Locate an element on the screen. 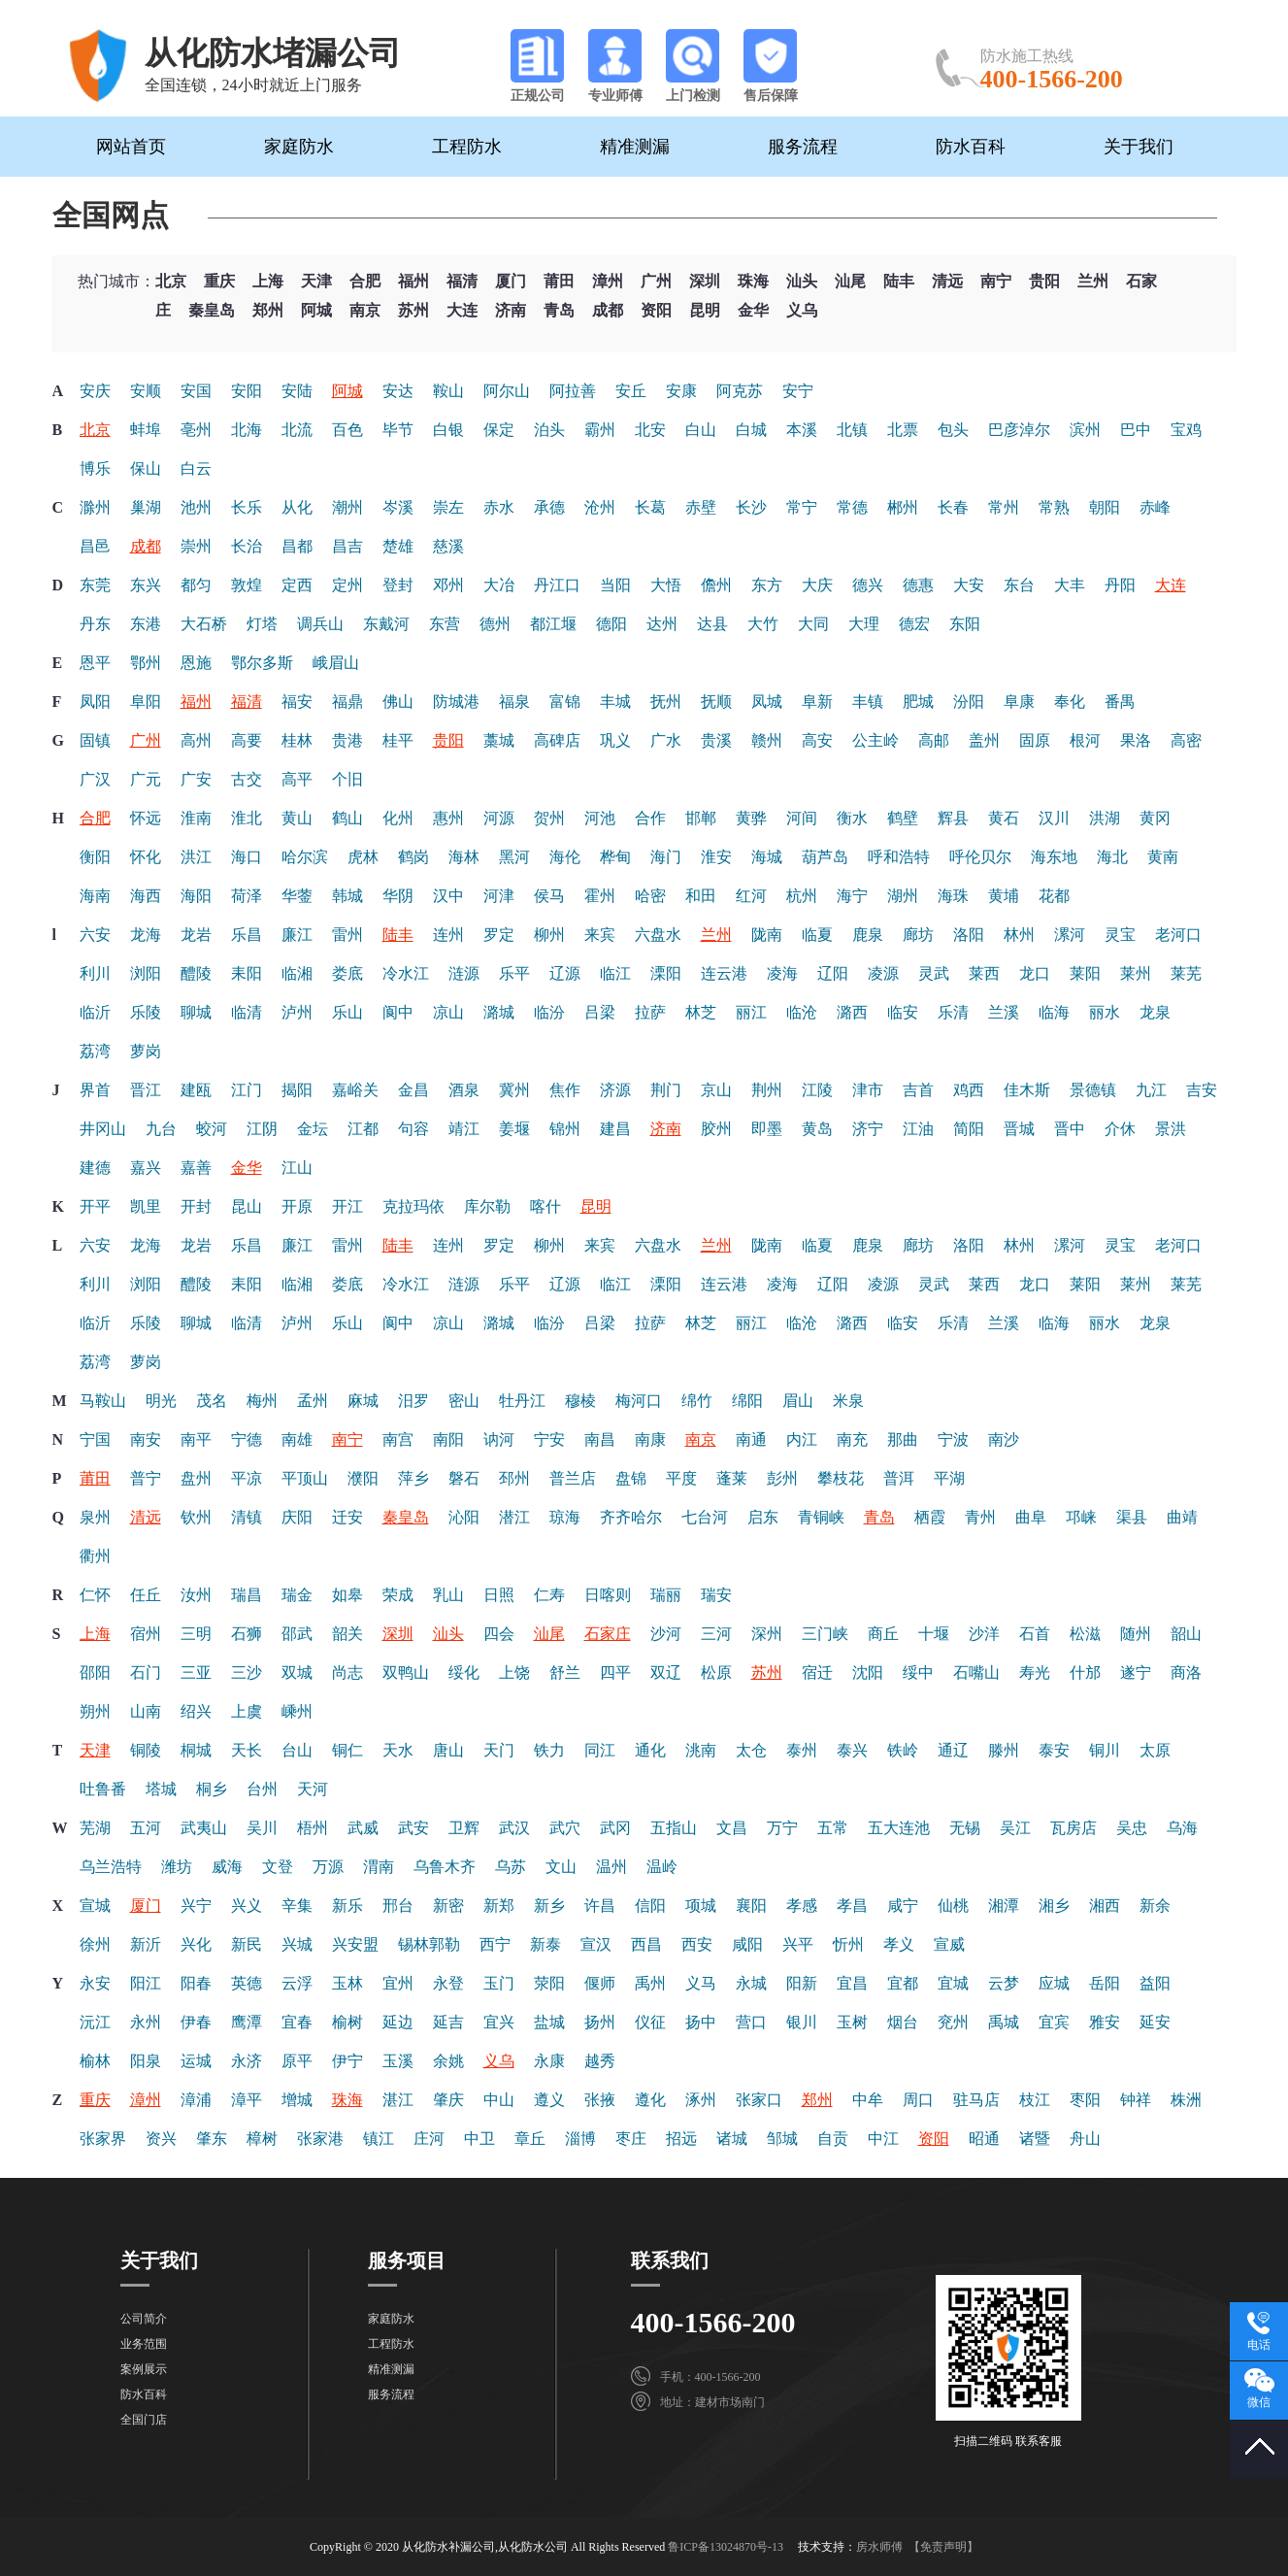 Image resolution: width=1288 pixels, height=2576 pixels. 罗定 is located at coordinates (498, 934).